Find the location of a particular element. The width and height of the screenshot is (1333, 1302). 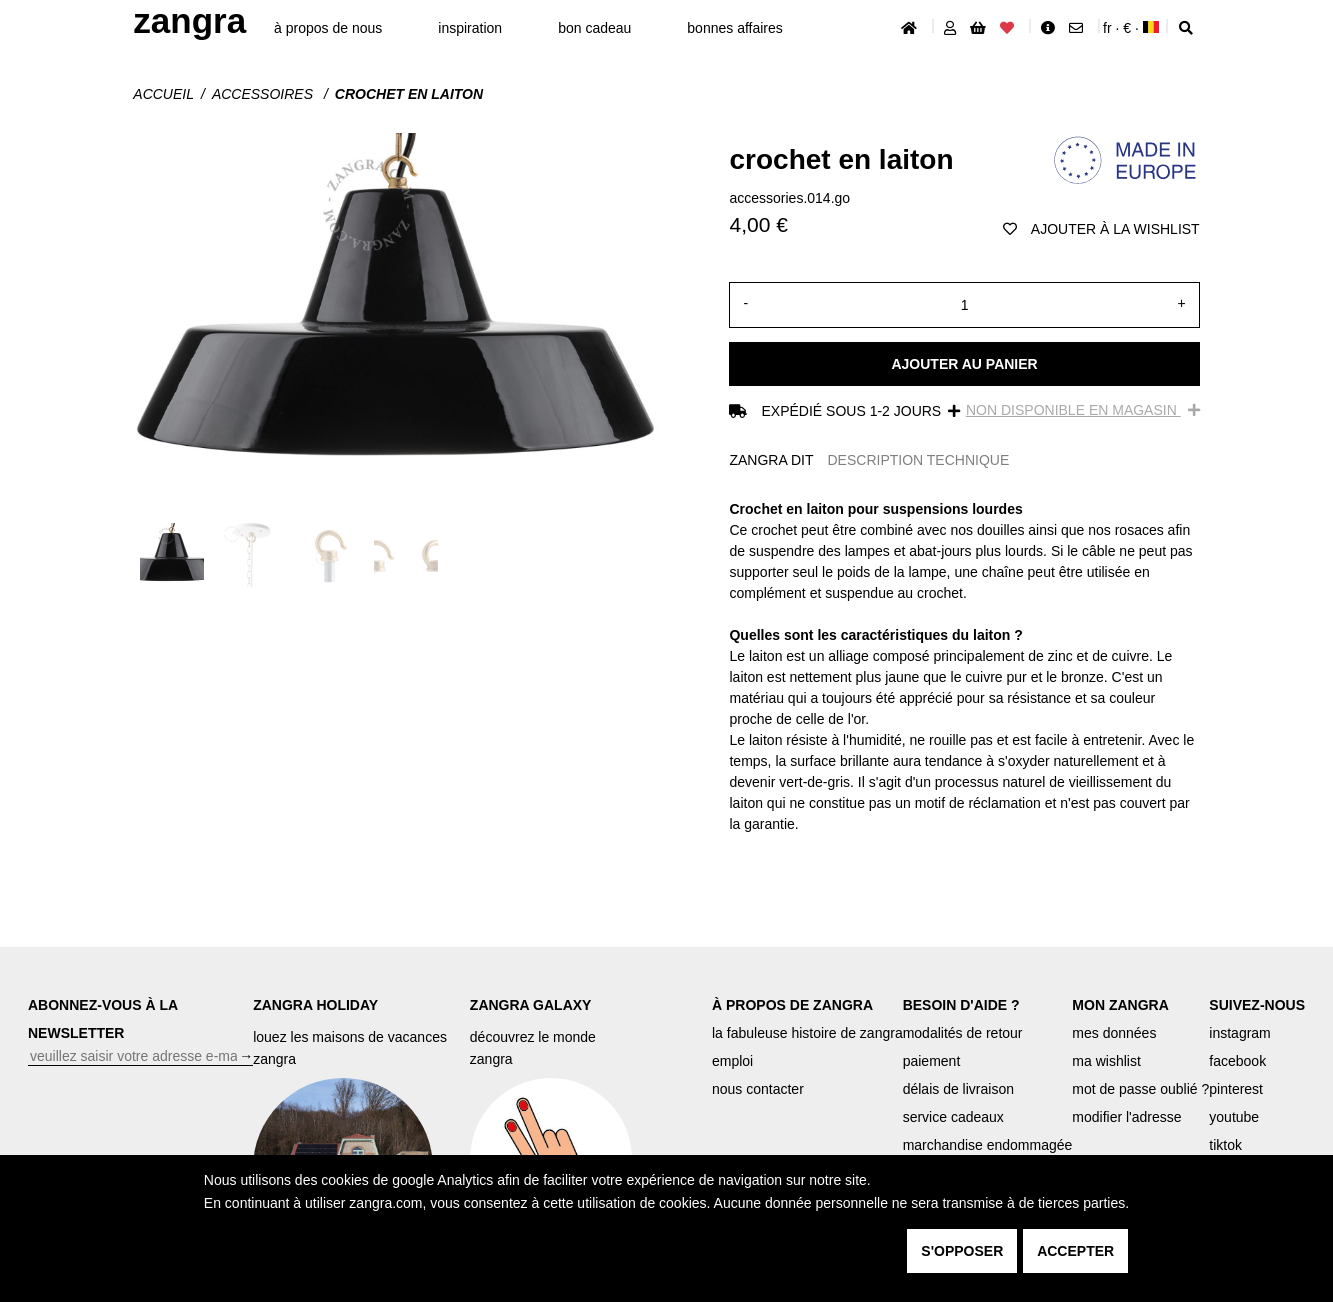

À PROPOS DE ZANGRA is located at coordinates (792, 1005).